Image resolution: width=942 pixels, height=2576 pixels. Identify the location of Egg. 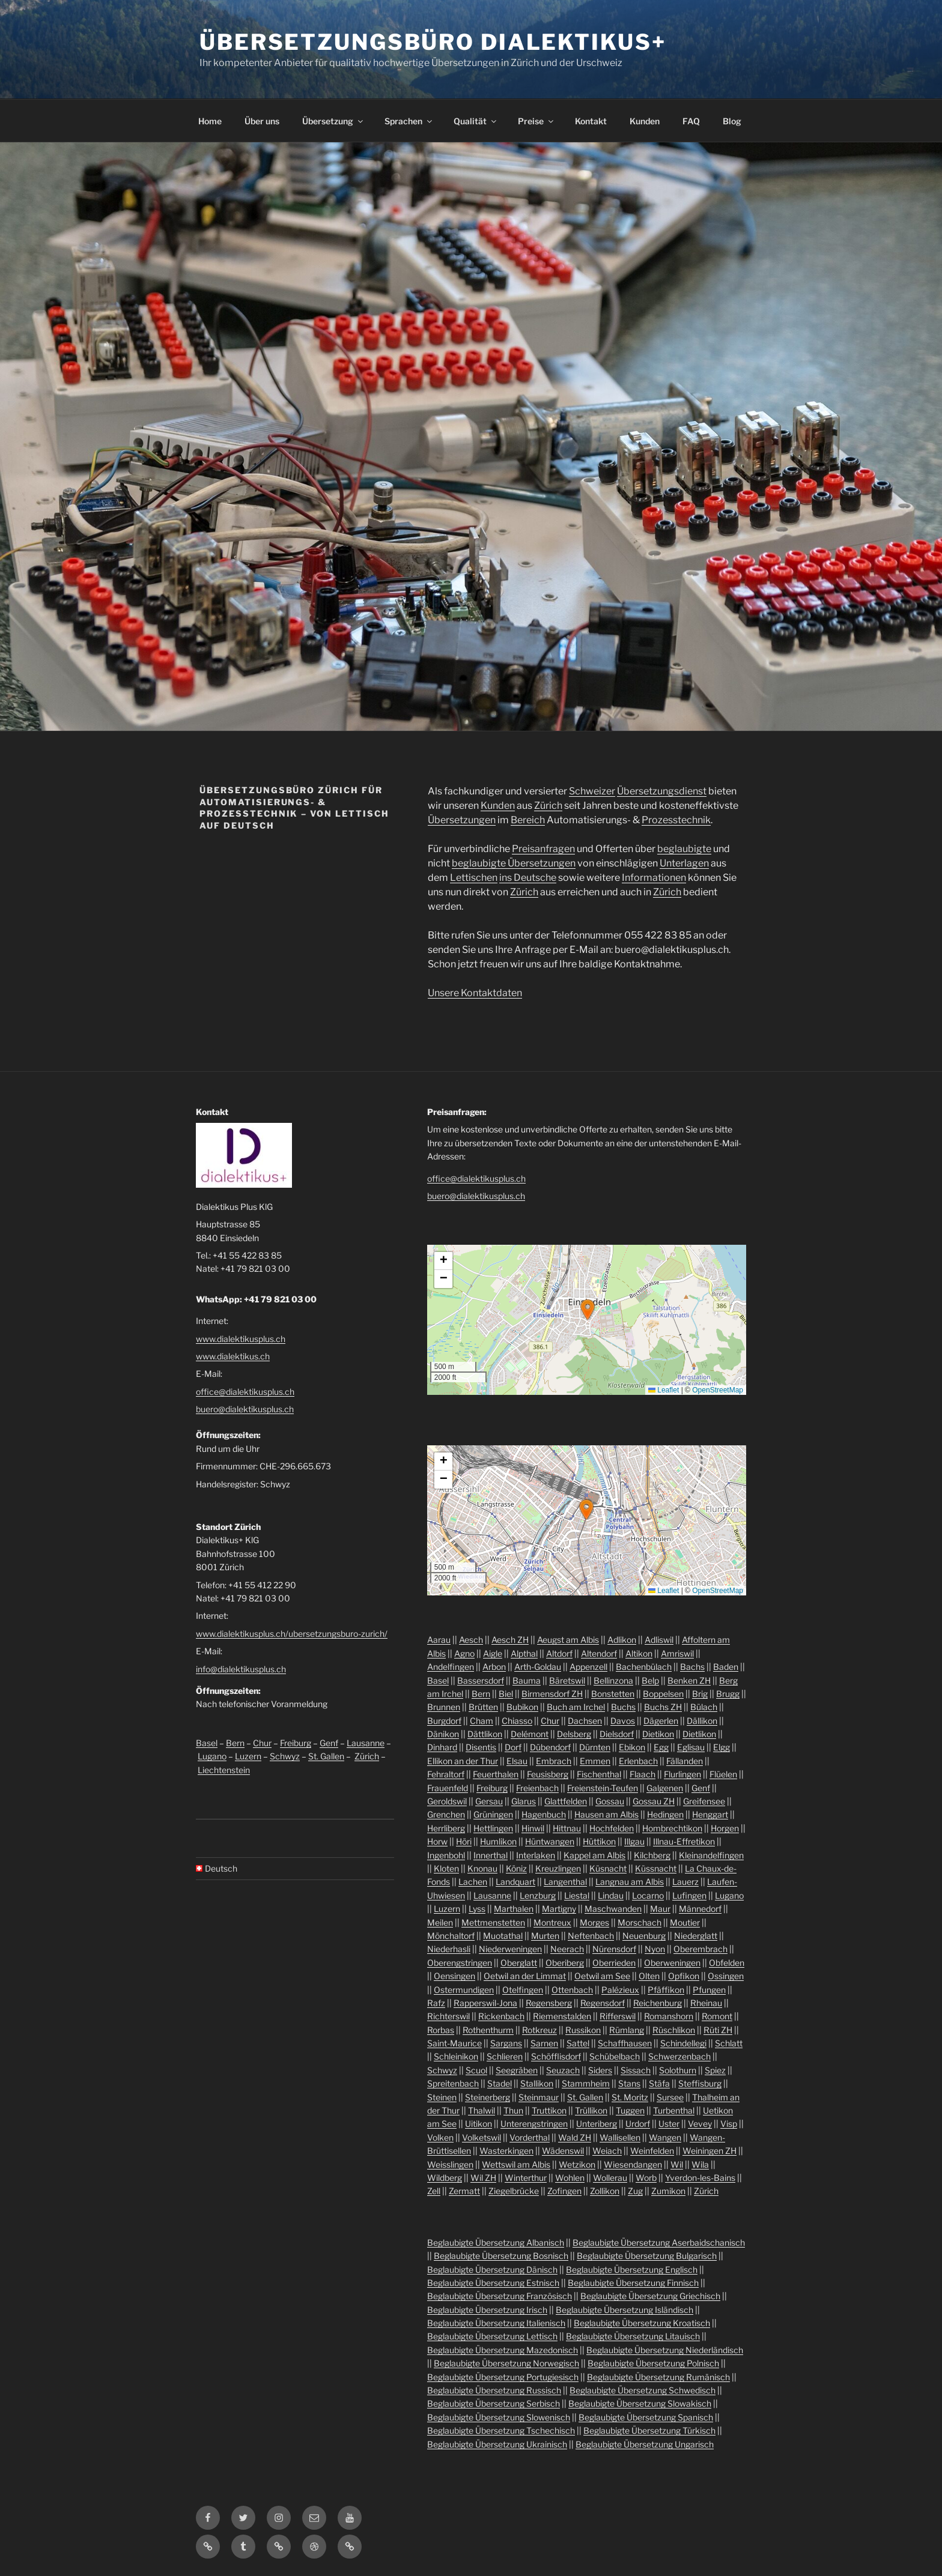
(661, 1747).